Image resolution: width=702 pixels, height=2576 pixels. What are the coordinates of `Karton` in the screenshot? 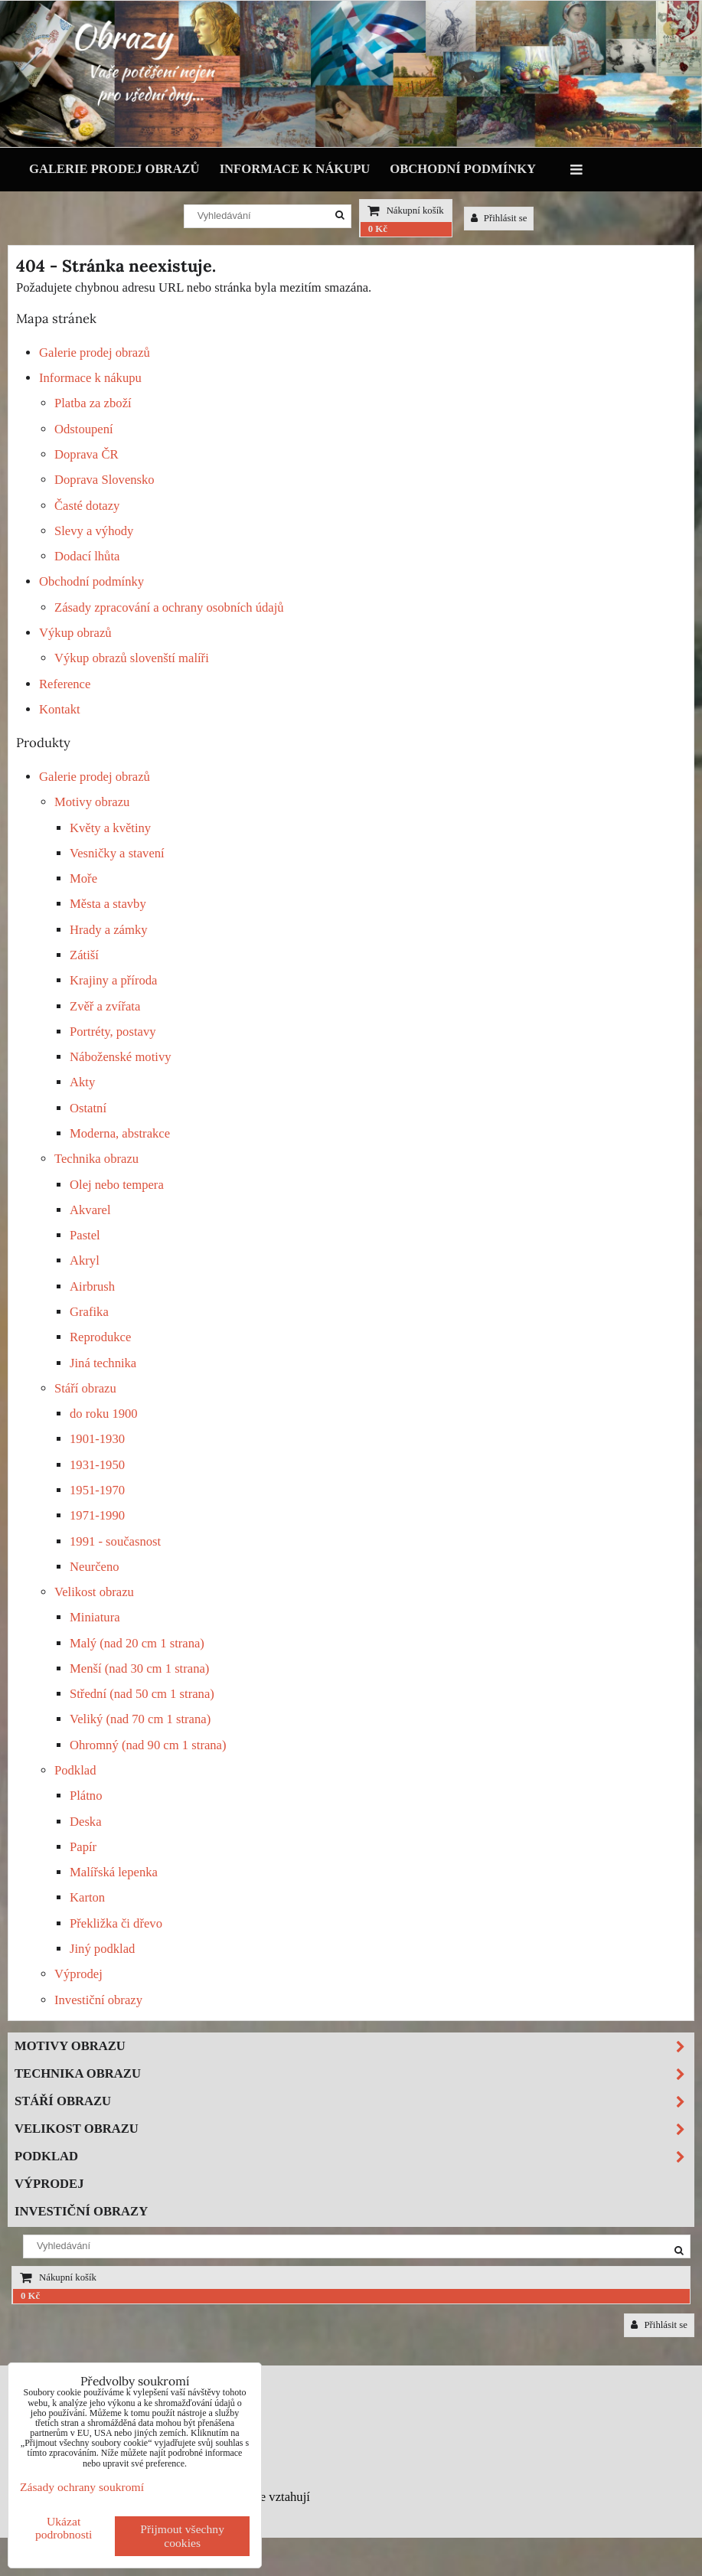 It's located at (87, 1897).